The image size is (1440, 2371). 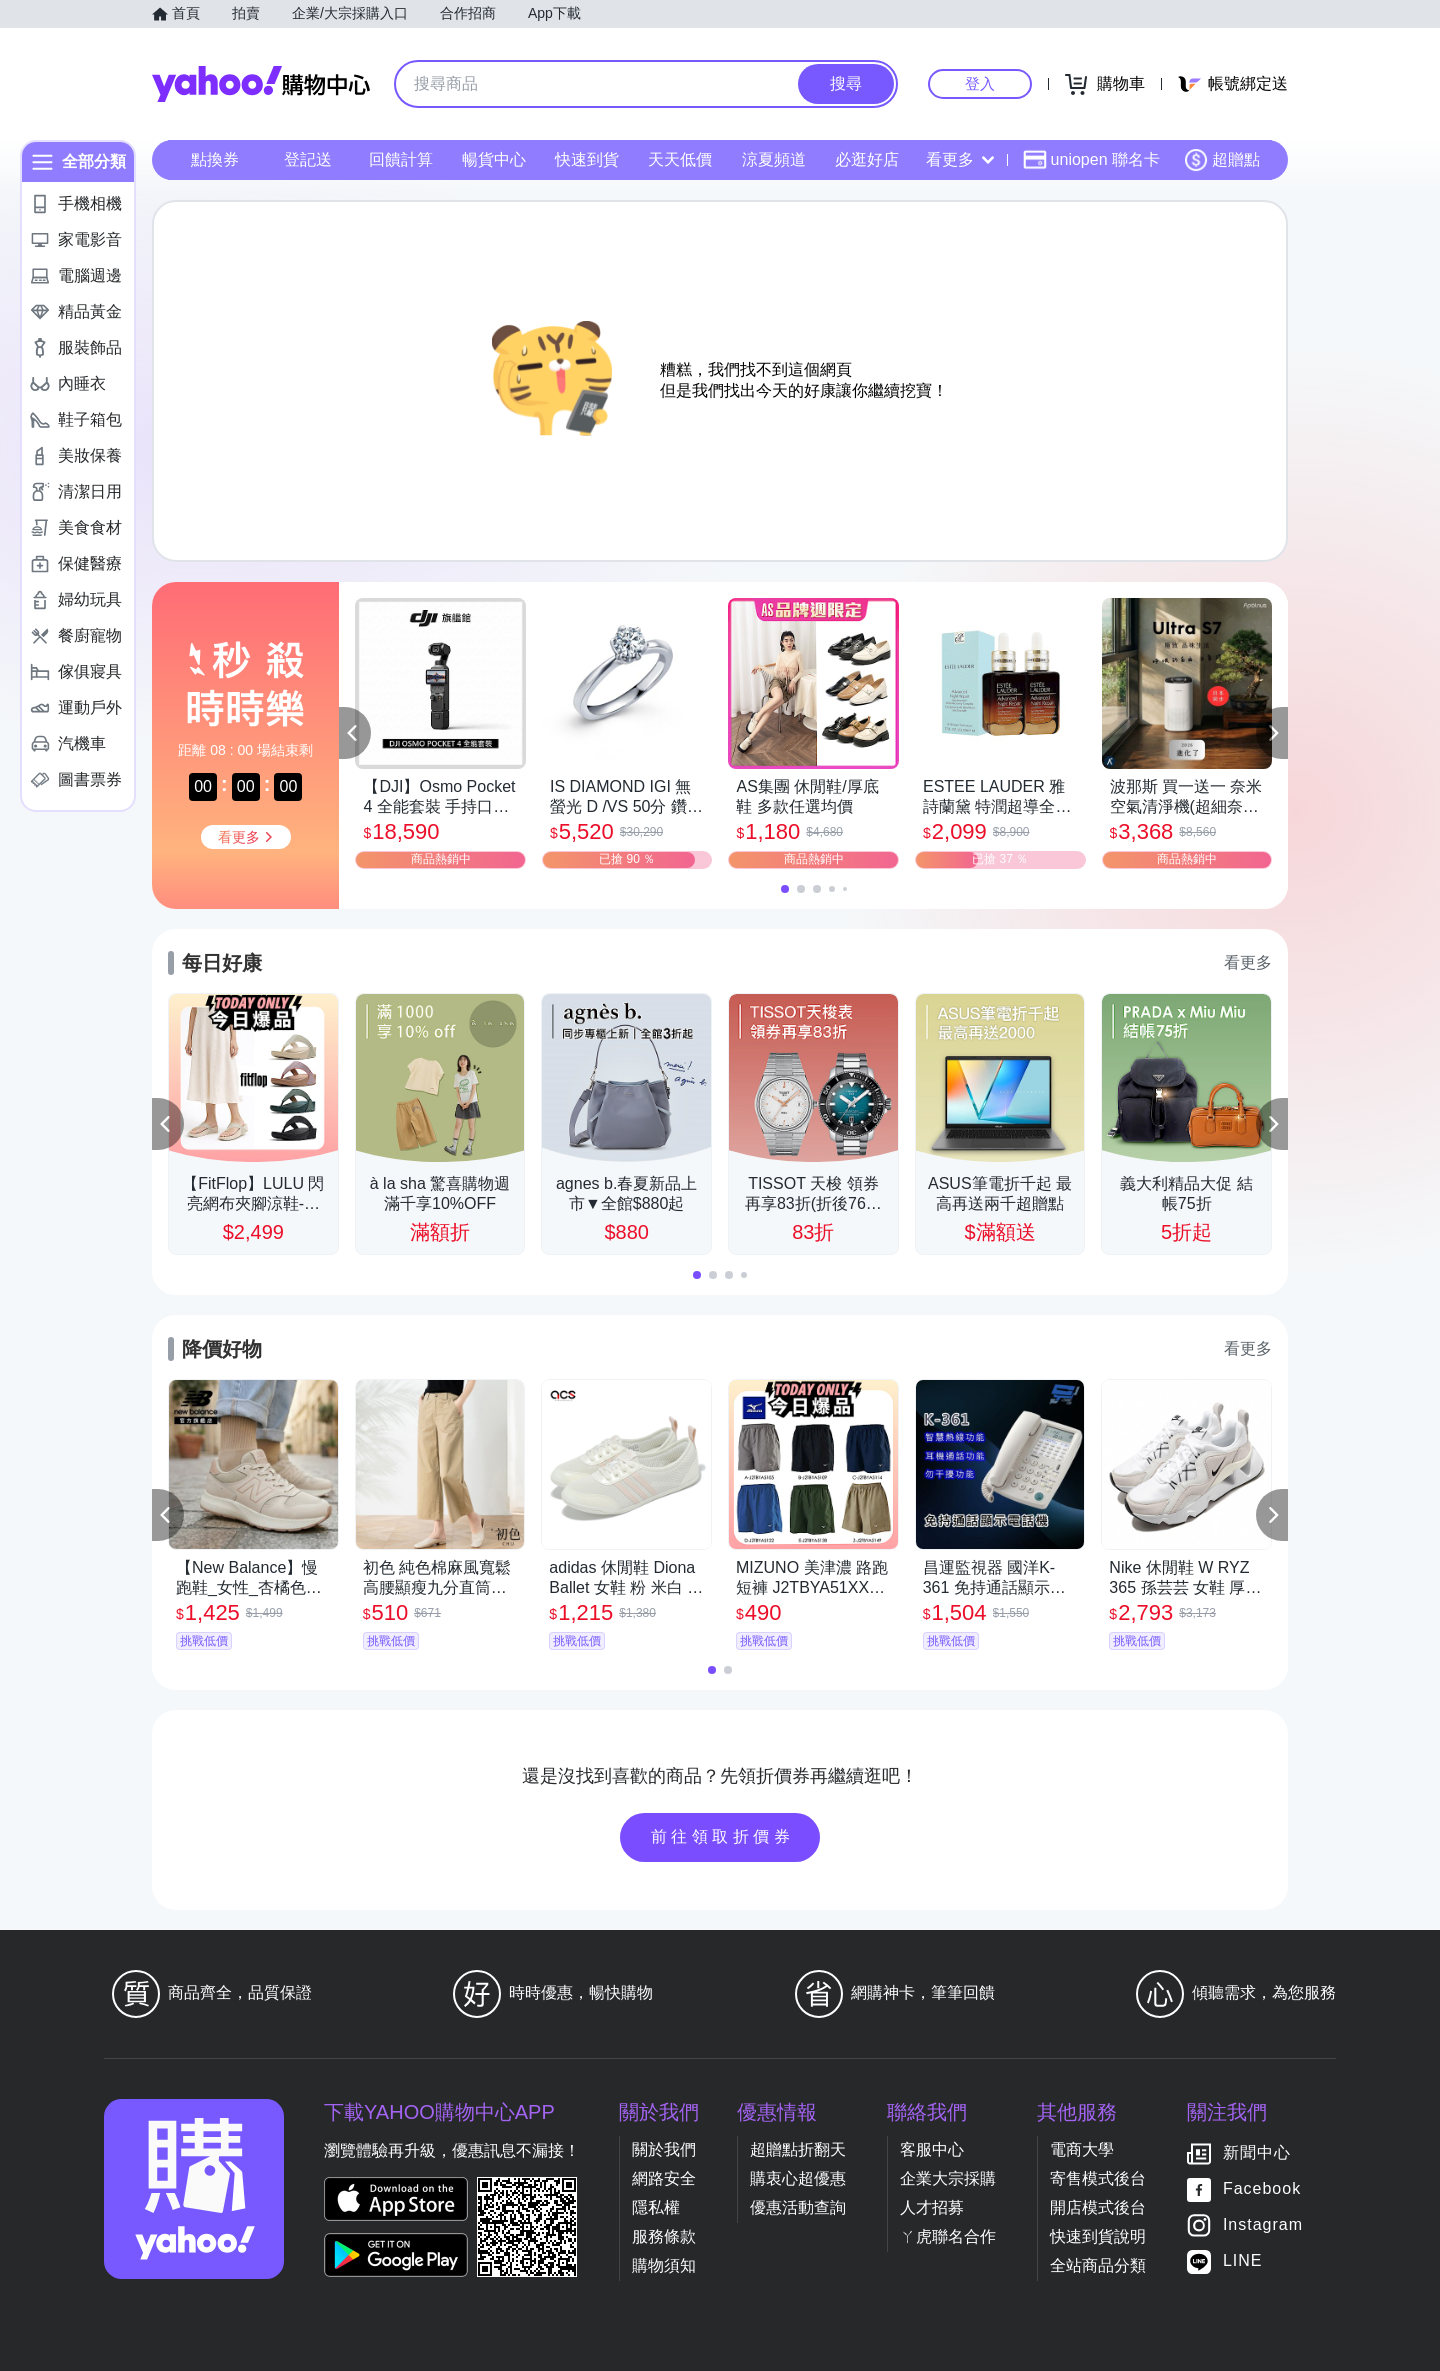 What do you see at coordinates (664, 2265) in the screenshot?
I see `購物須知` at bounding box center [664, 2265].